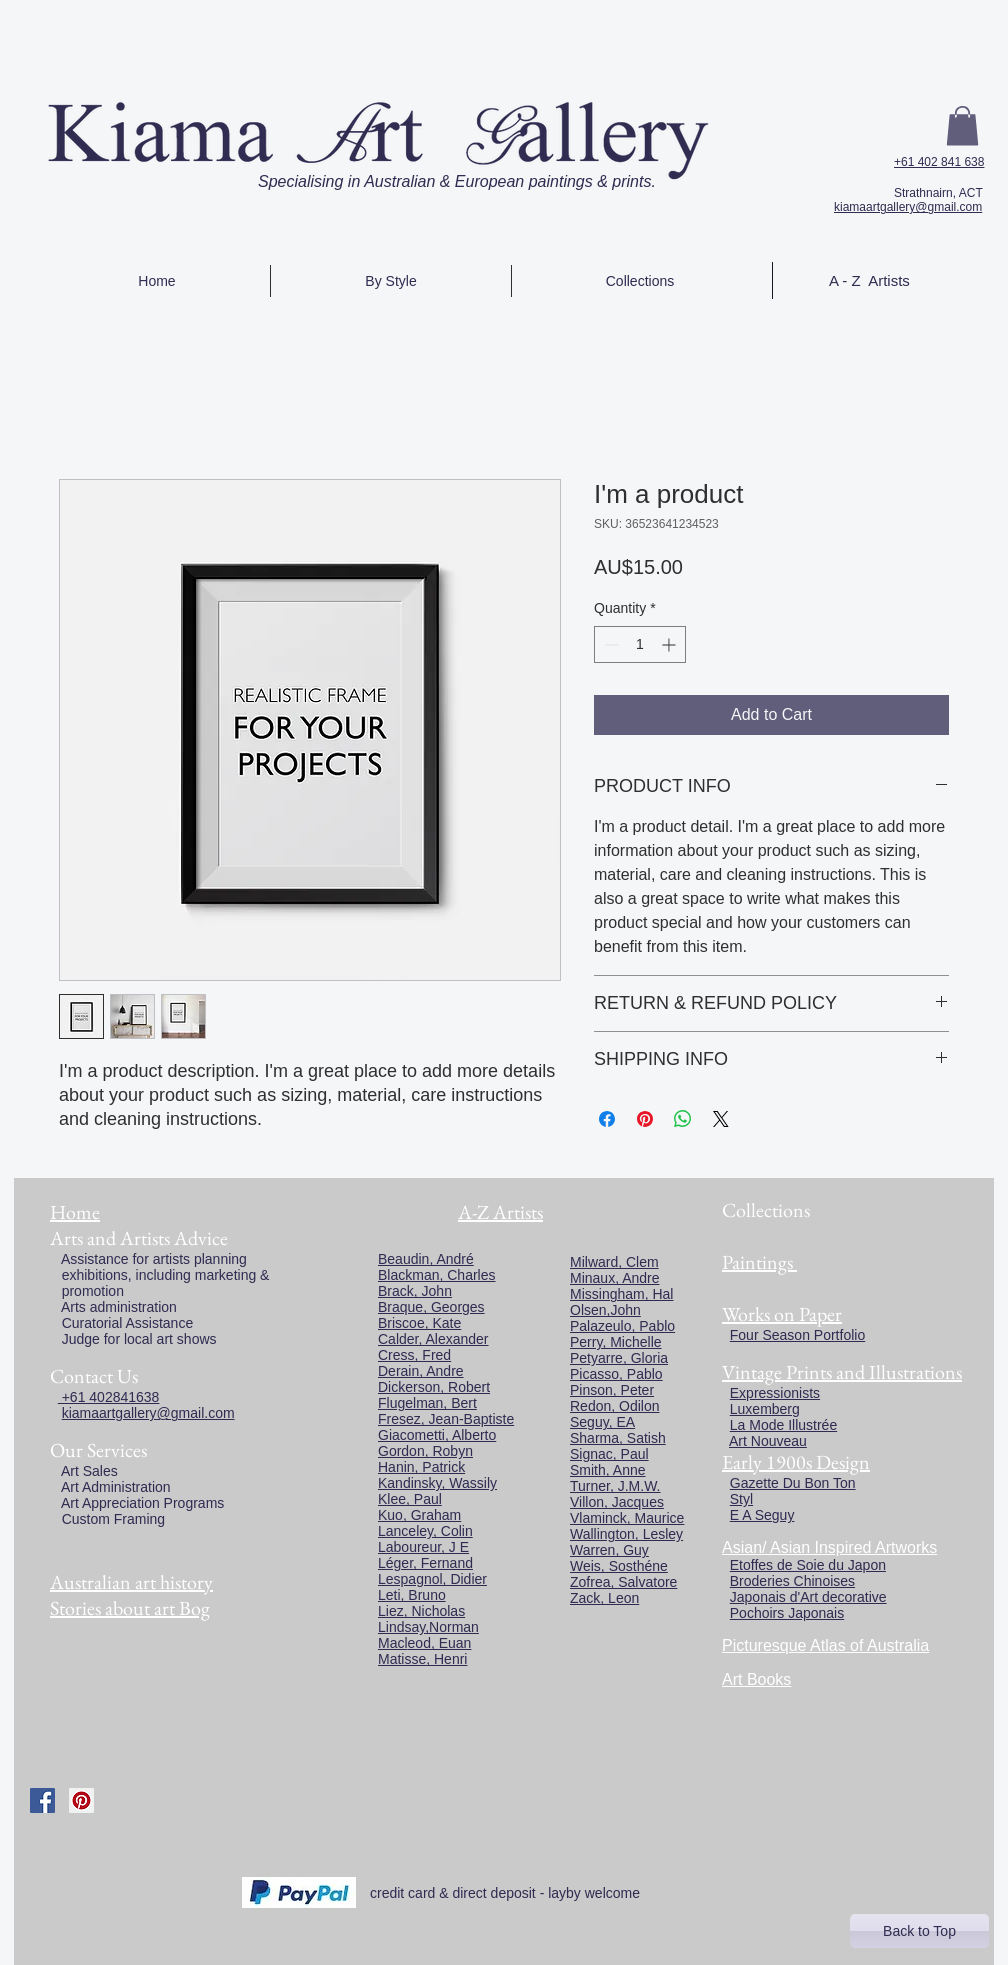 The height and width of the screenshot is (1965, 1008). Describe the element at coordinates (426, 1259) in the screenshot. I see `Beaudin, André` at that location.